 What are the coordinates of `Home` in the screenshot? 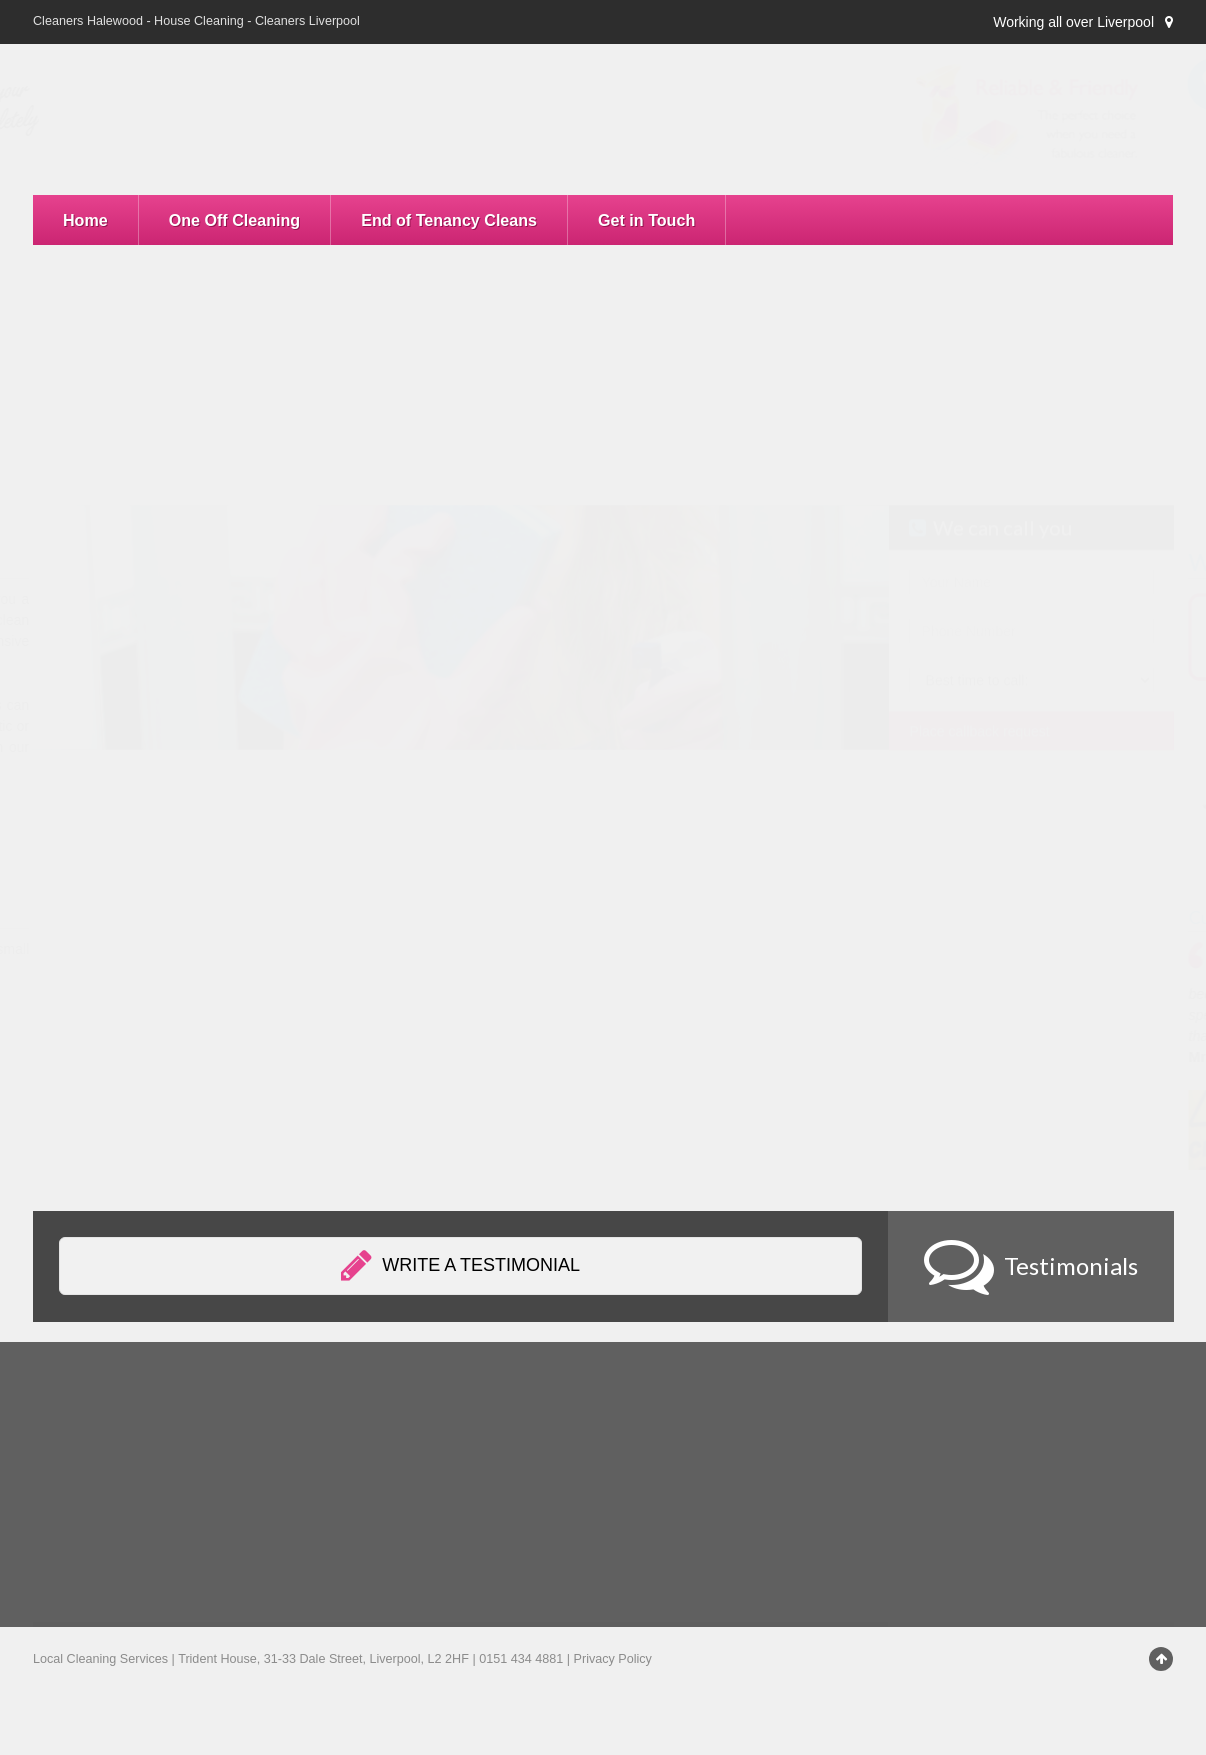 It's located at (85, 220).